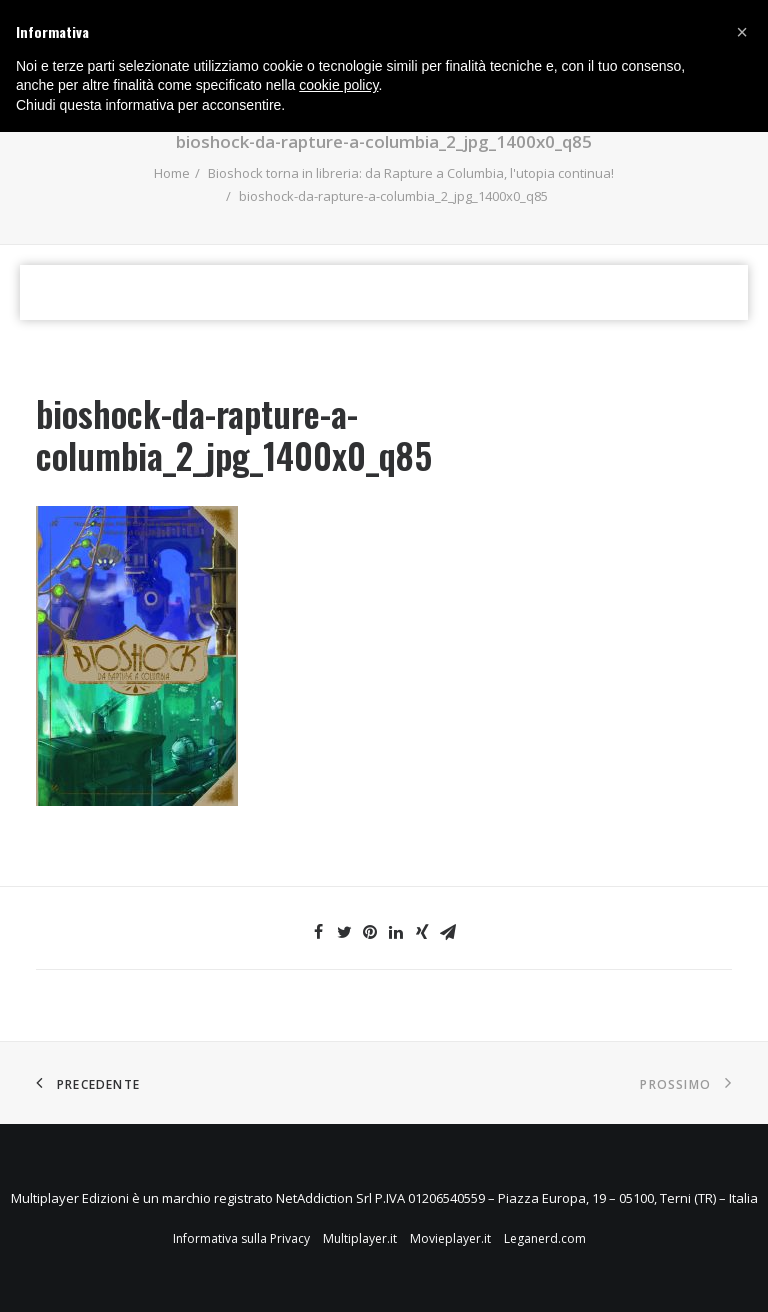 This screenshot has width=768, height=1312. What do you see at coordinates (172, 173) in the screenshot?
I see `Home` at bounding box center [172, 173].